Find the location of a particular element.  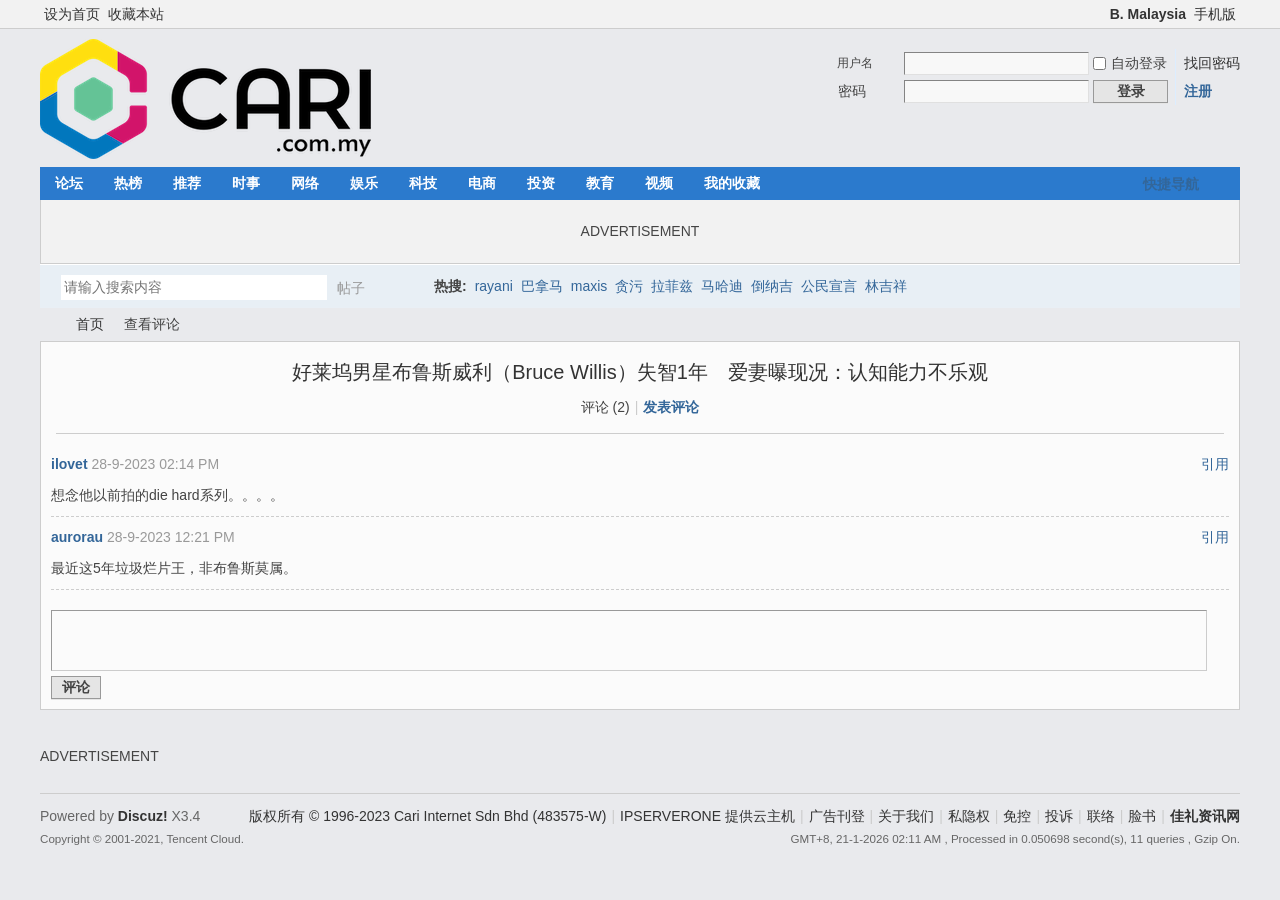

设为首页 is located at coordinates (72, 14).